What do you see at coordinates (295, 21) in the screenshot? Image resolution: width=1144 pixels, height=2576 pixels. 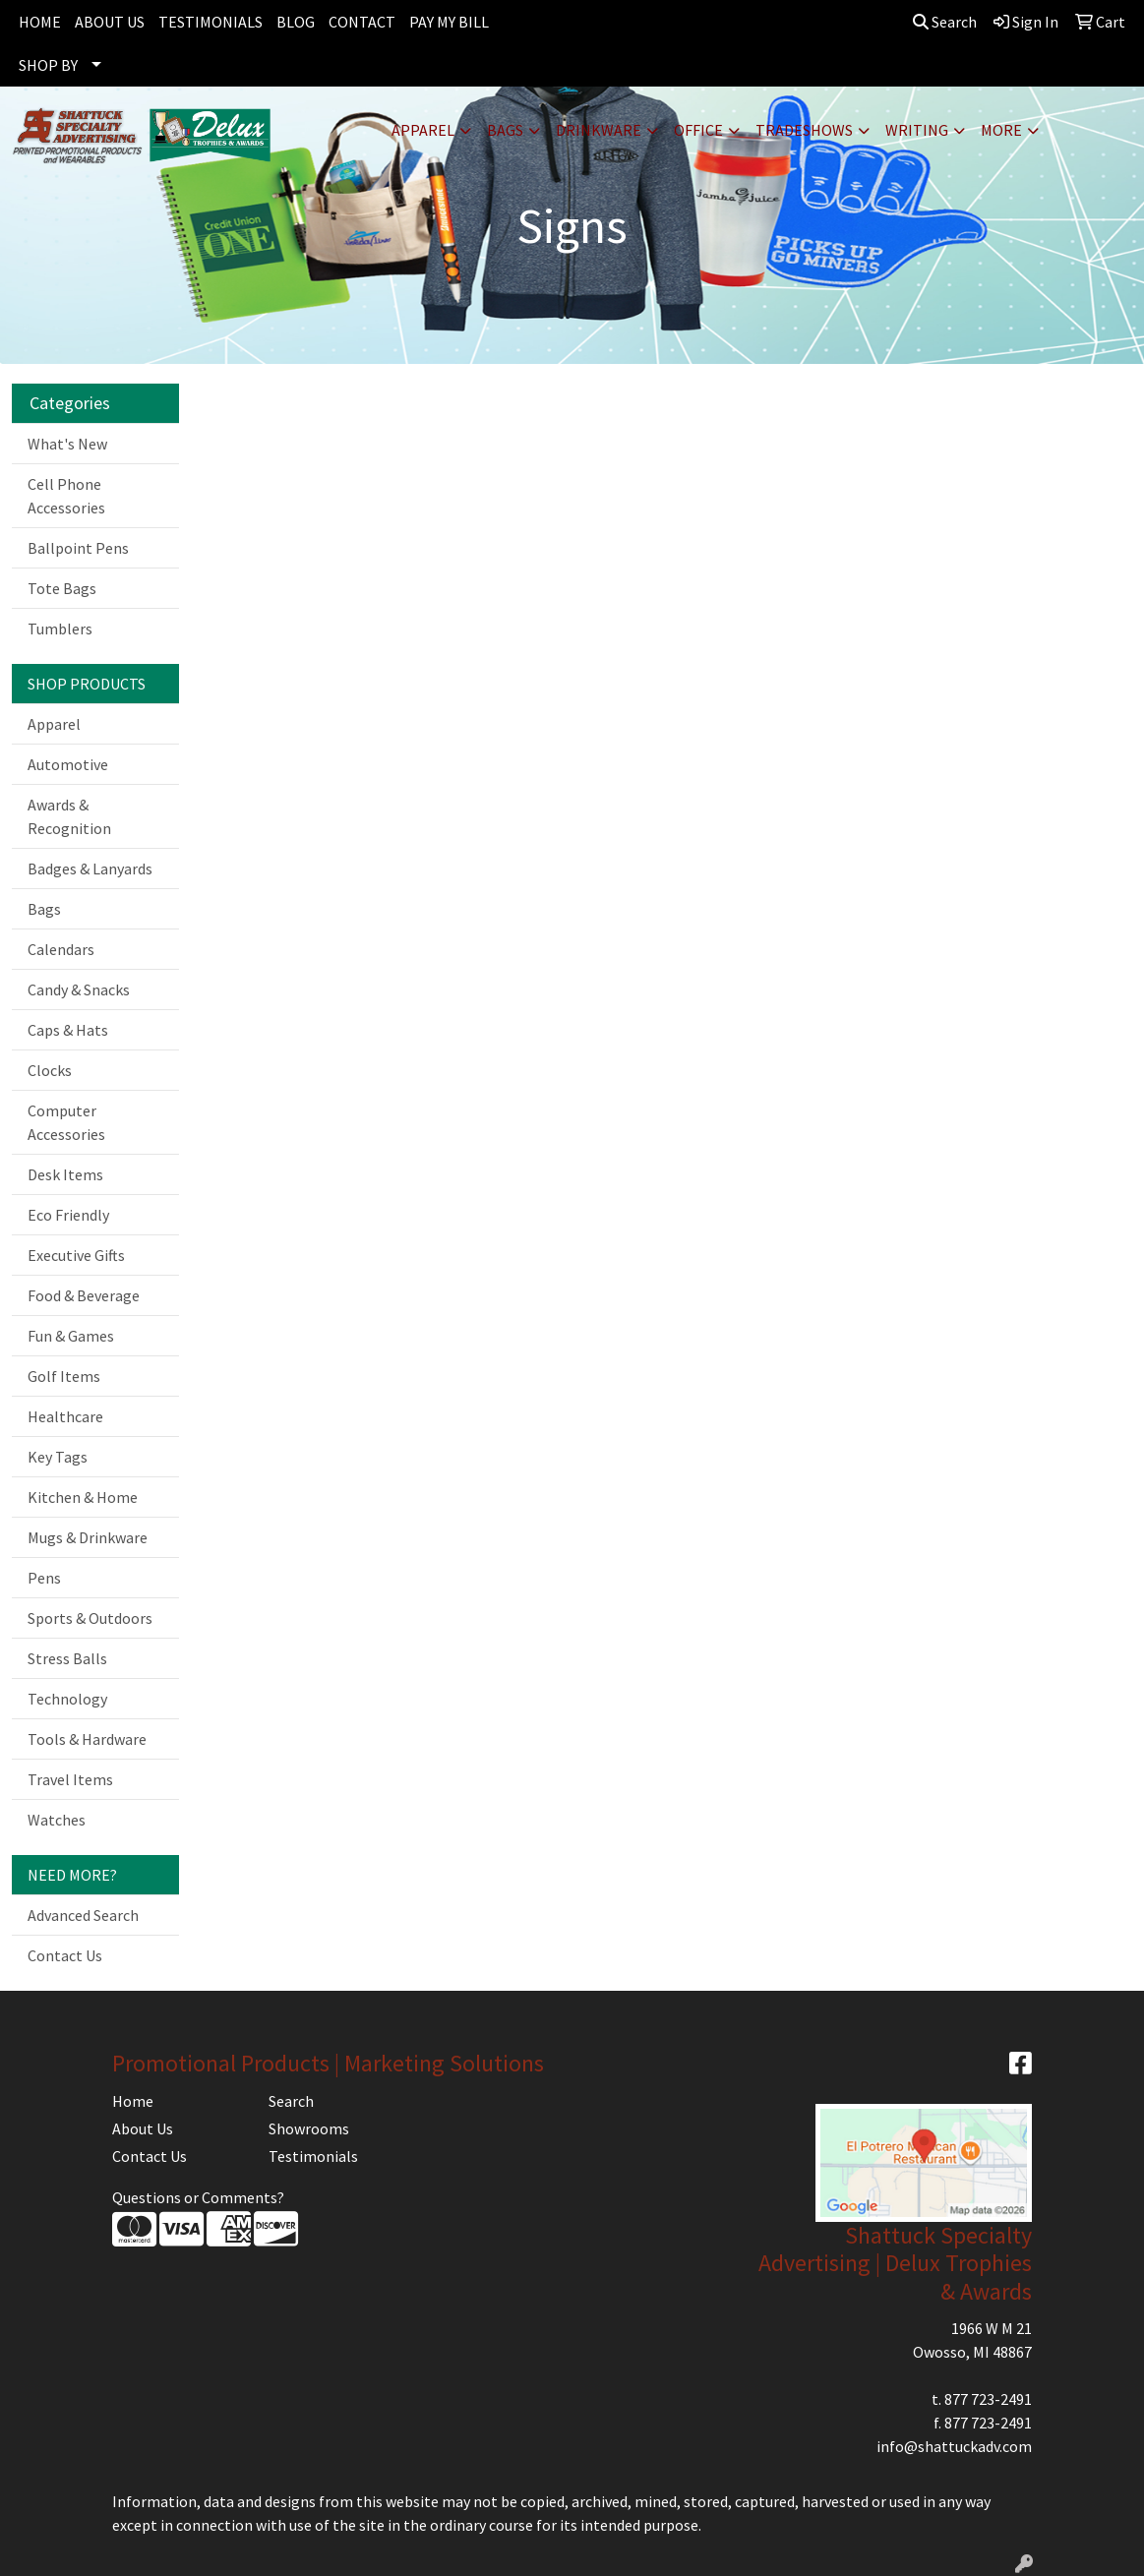 I see `BLOG` at bounding box center [295, 21].